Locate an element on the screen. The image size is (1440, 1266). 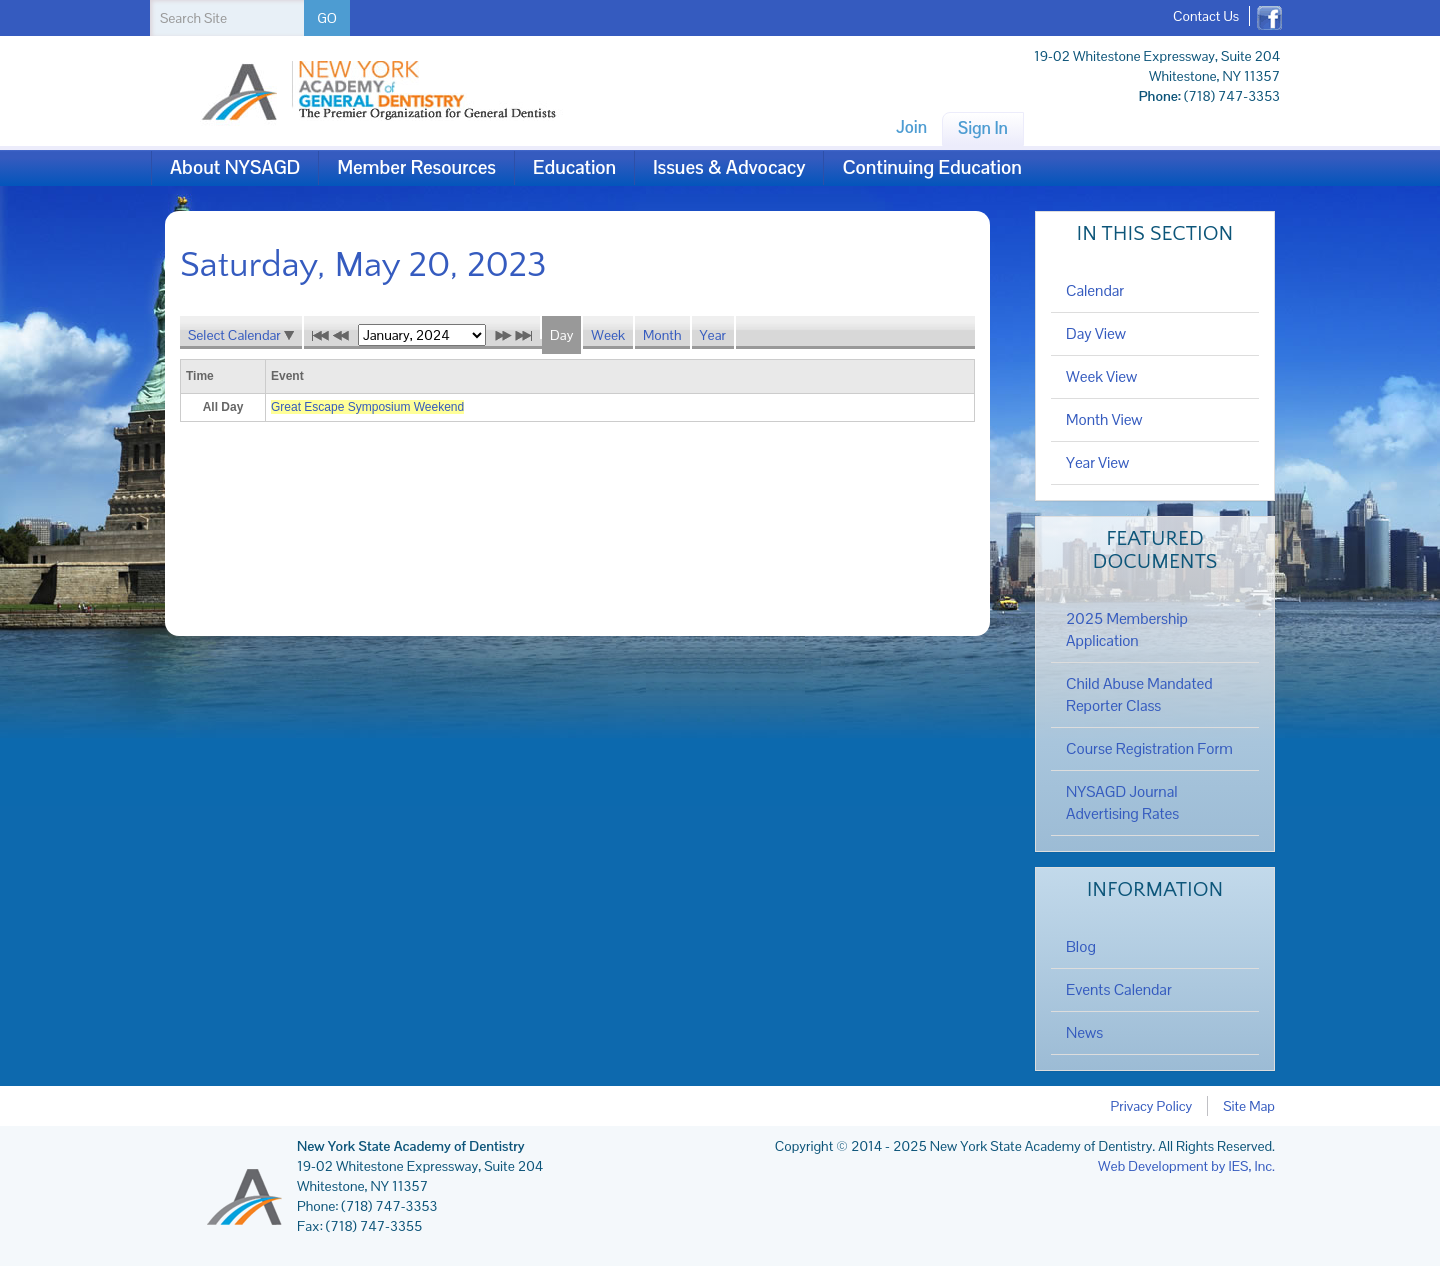
Privacy Policy is located at coordinates (1152, 1106).